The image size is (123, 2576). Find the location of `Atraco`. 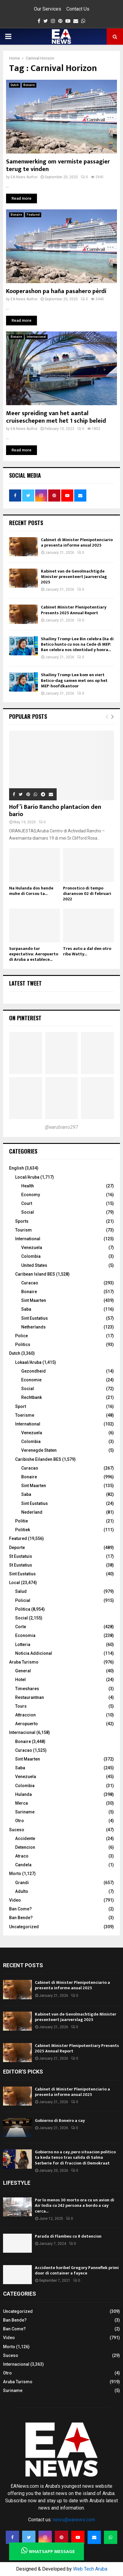

Atraco is located at coordinates (21, 1856).